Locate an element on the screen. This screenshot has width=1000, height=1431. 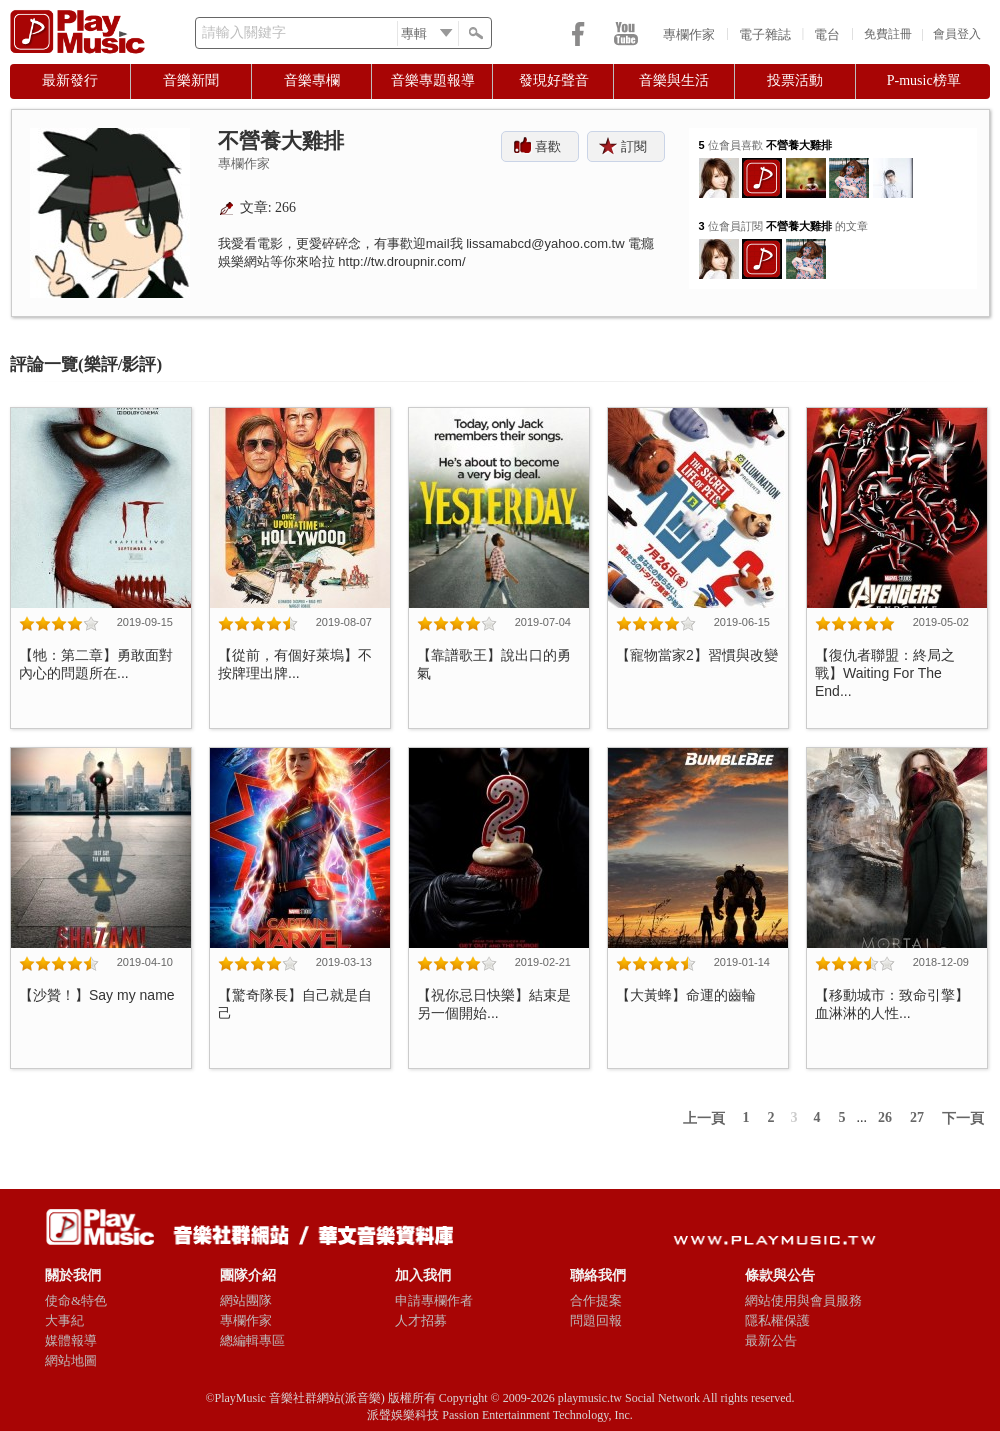
免費註冊 is located at coordinates (888, 34).